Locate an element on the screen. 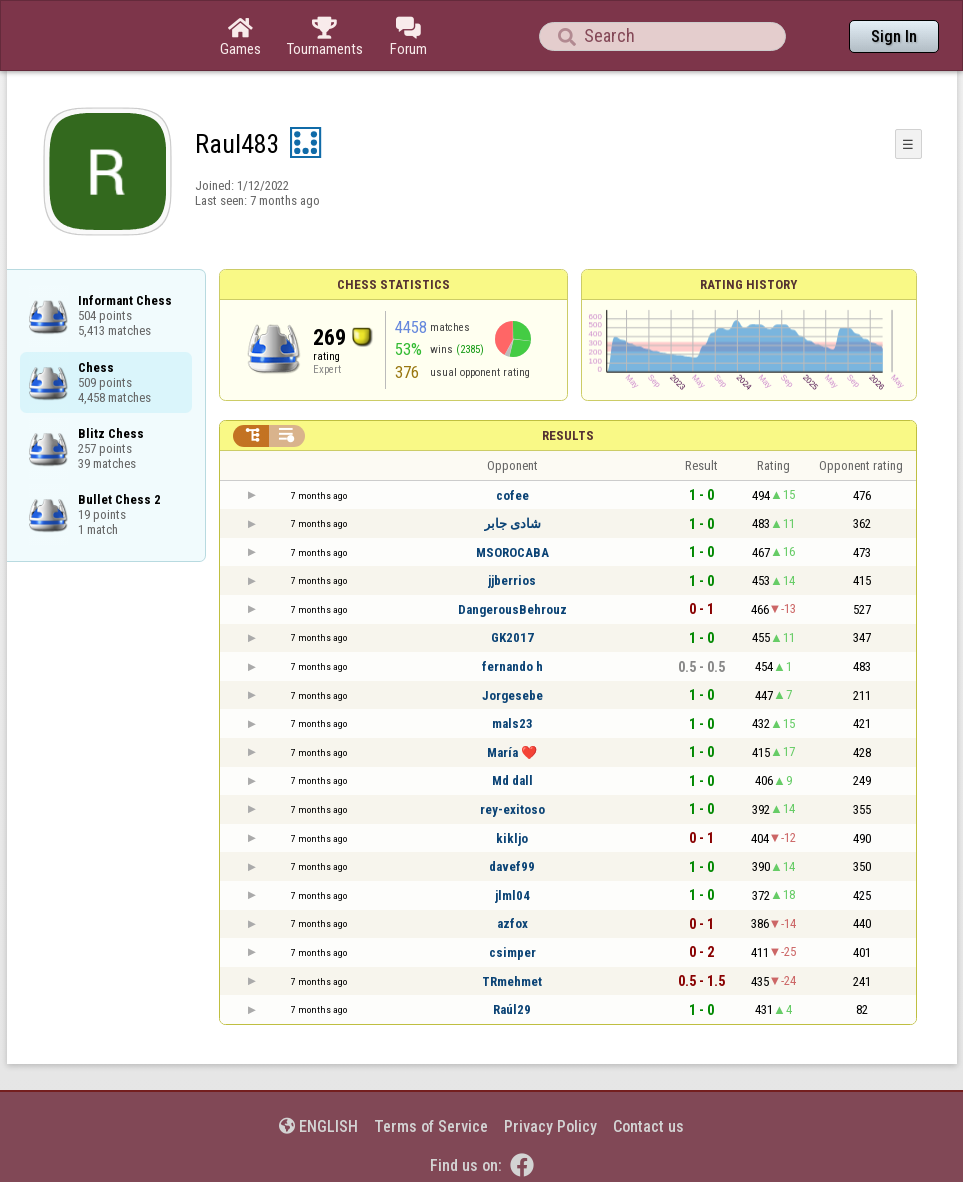 This screenshot has height=1182, width=963. Privacy Policy is located at coordinates (550, 1126).